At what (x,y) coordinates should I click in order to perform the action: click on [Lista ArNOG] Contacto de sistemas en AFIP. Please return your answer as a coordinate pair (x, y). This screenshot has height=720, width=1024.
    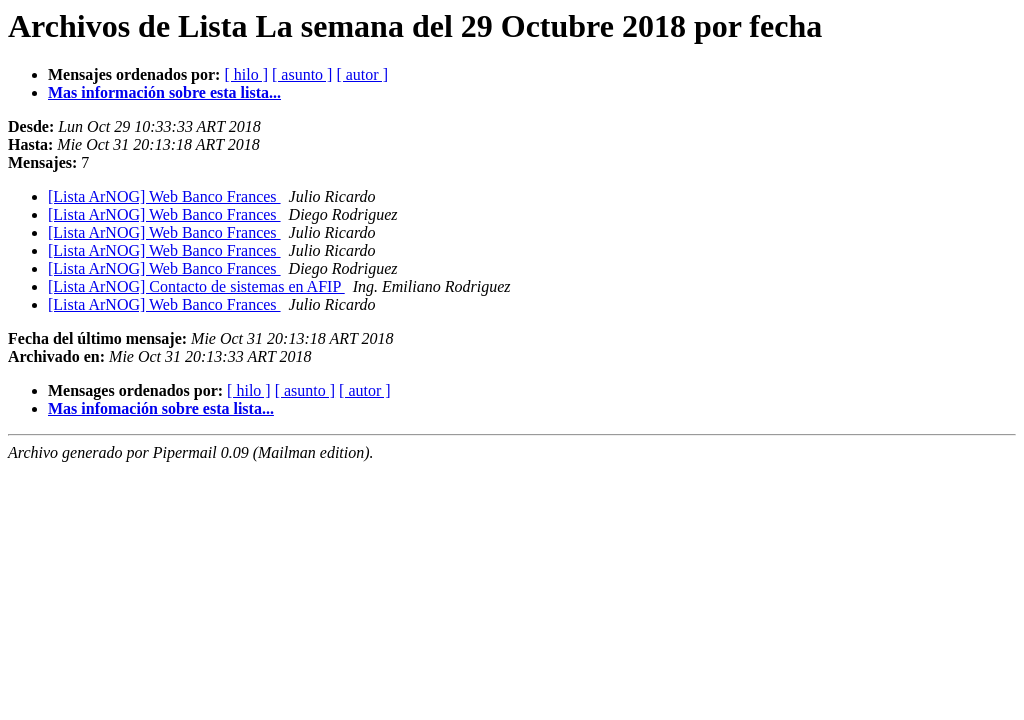
    Looking at the image, I should click on (196, 286).